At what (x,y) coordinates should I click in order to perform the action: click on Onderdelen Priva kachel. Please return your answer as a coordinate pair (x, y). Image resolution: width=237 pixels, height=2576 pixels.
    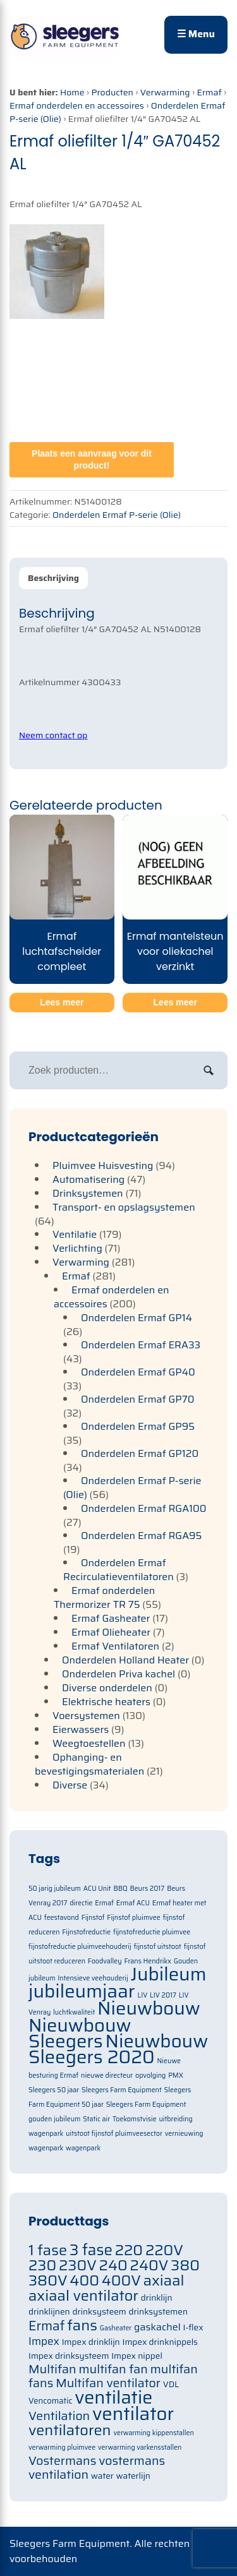
    Looking at the image, I should click on (118, 1674).